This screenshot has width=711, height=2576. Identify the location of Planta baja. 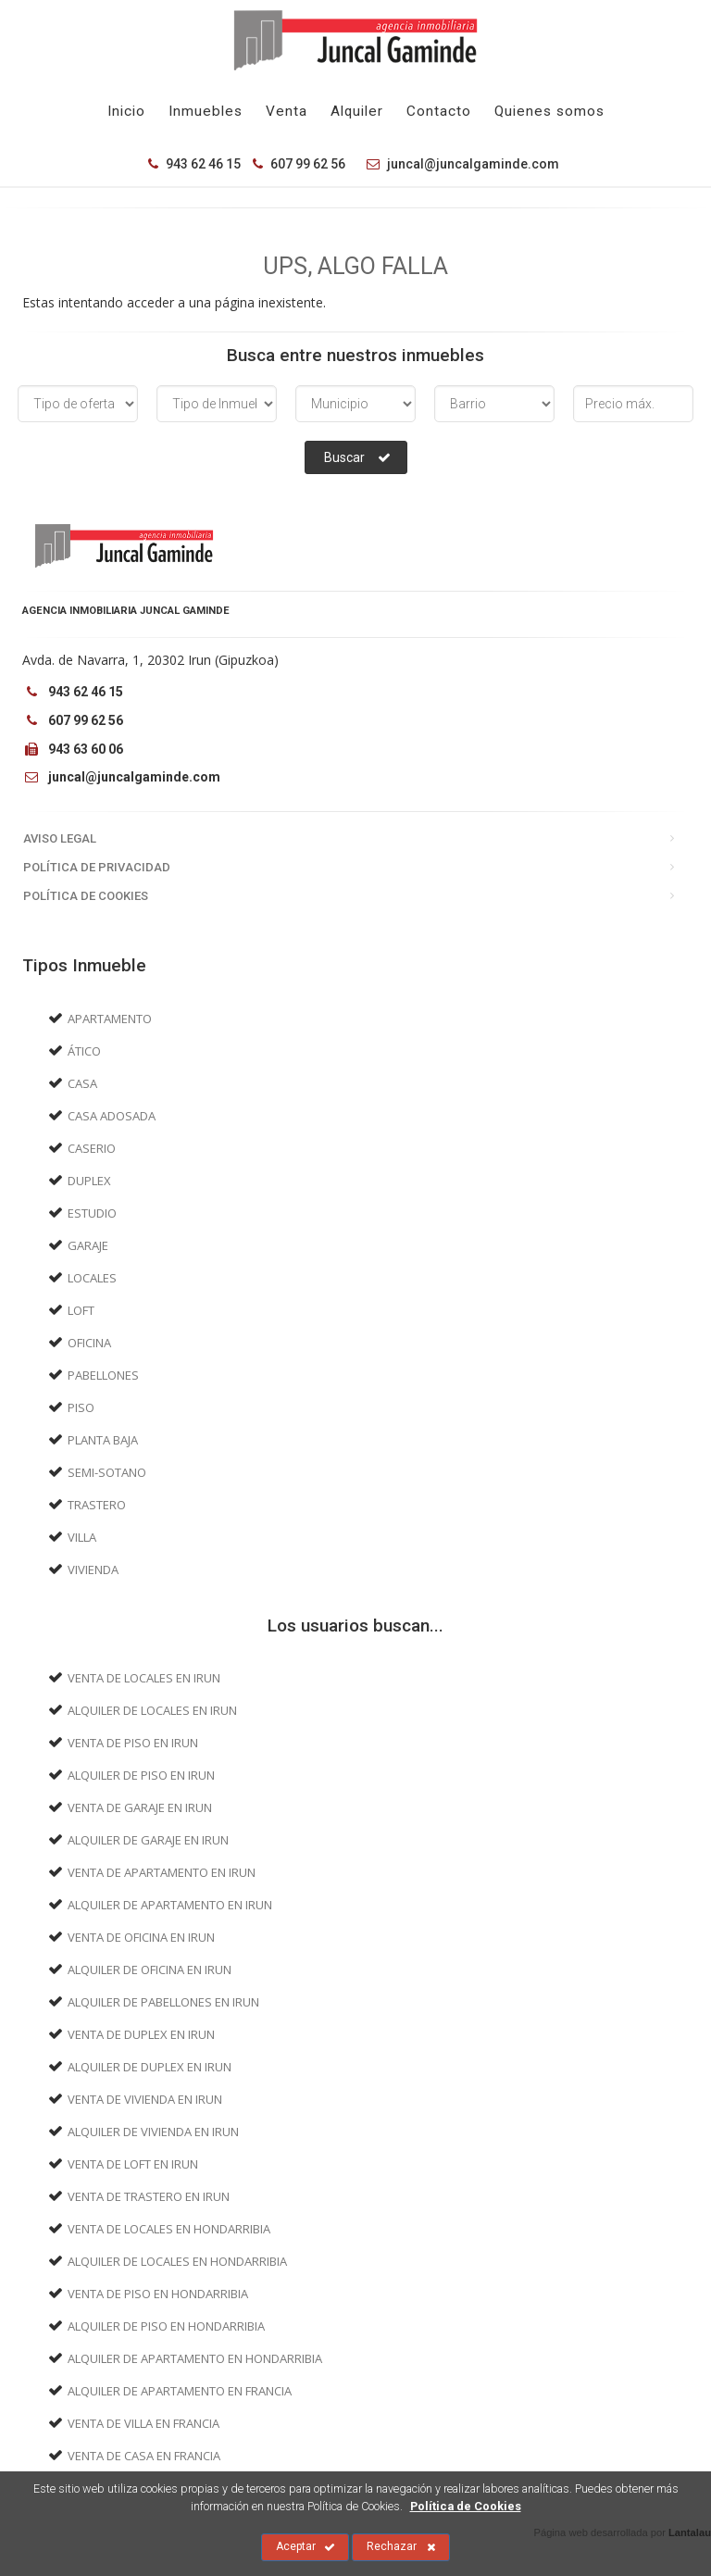
(103, 1440).